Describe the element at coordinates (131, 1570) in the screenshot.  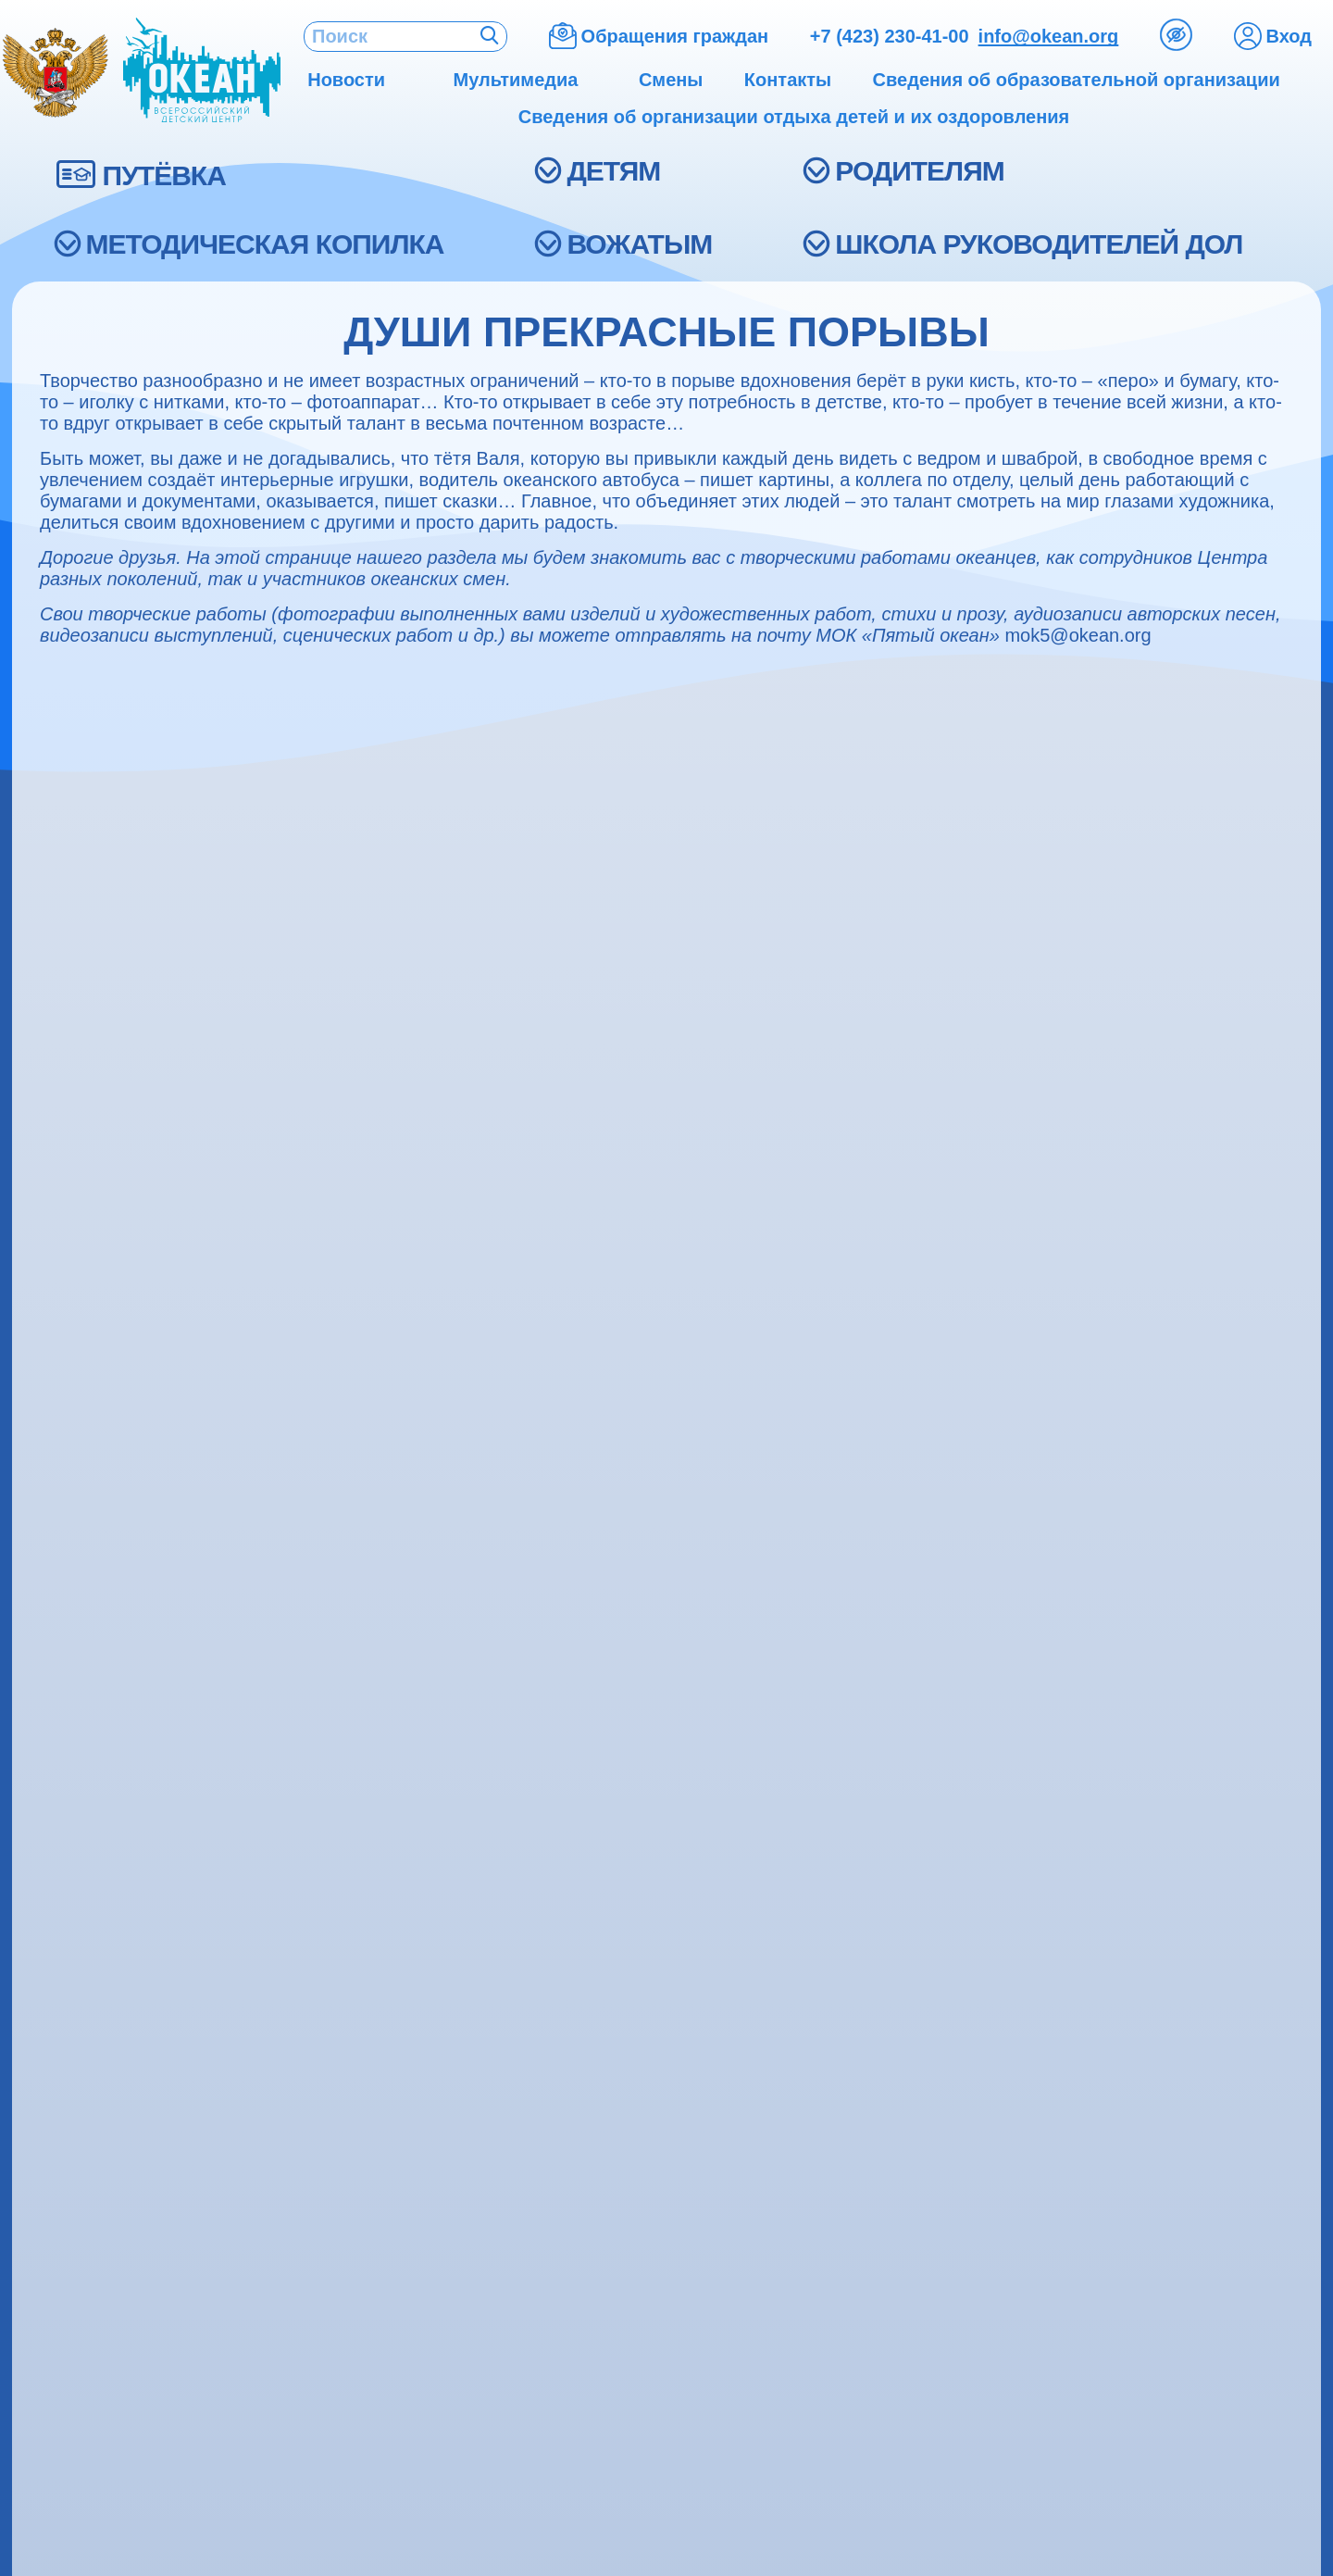
I see `Трудоустройство в «Океан»` at that location.